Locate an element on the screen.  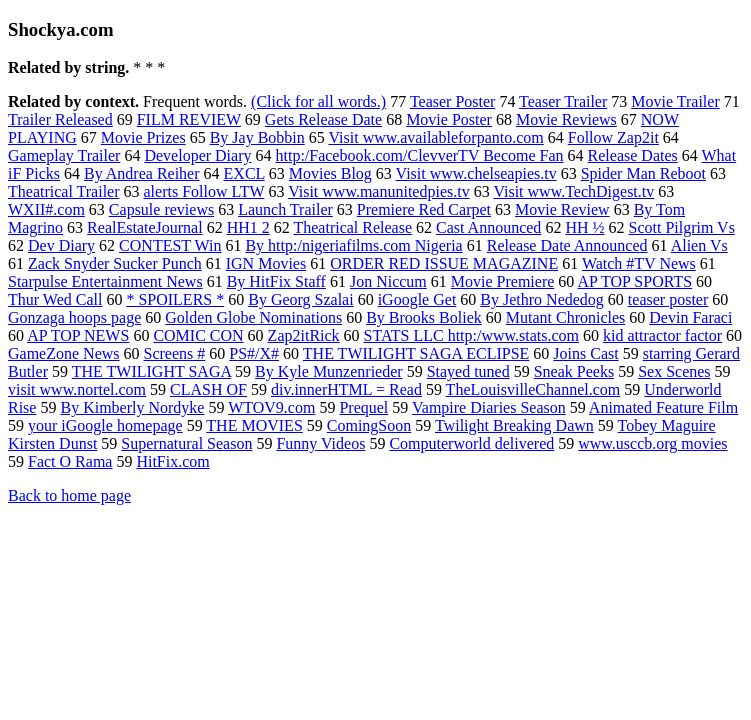
Starpulse Entertainment News is located at coordinates (105, 281).